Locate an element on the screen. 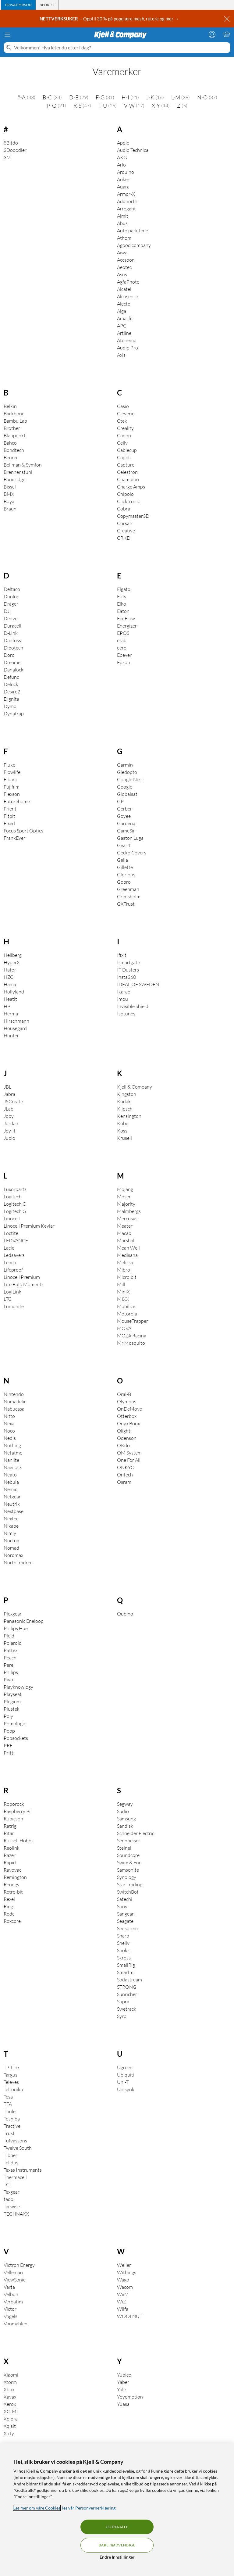  Motorola is located at coordinates (127, 1314).